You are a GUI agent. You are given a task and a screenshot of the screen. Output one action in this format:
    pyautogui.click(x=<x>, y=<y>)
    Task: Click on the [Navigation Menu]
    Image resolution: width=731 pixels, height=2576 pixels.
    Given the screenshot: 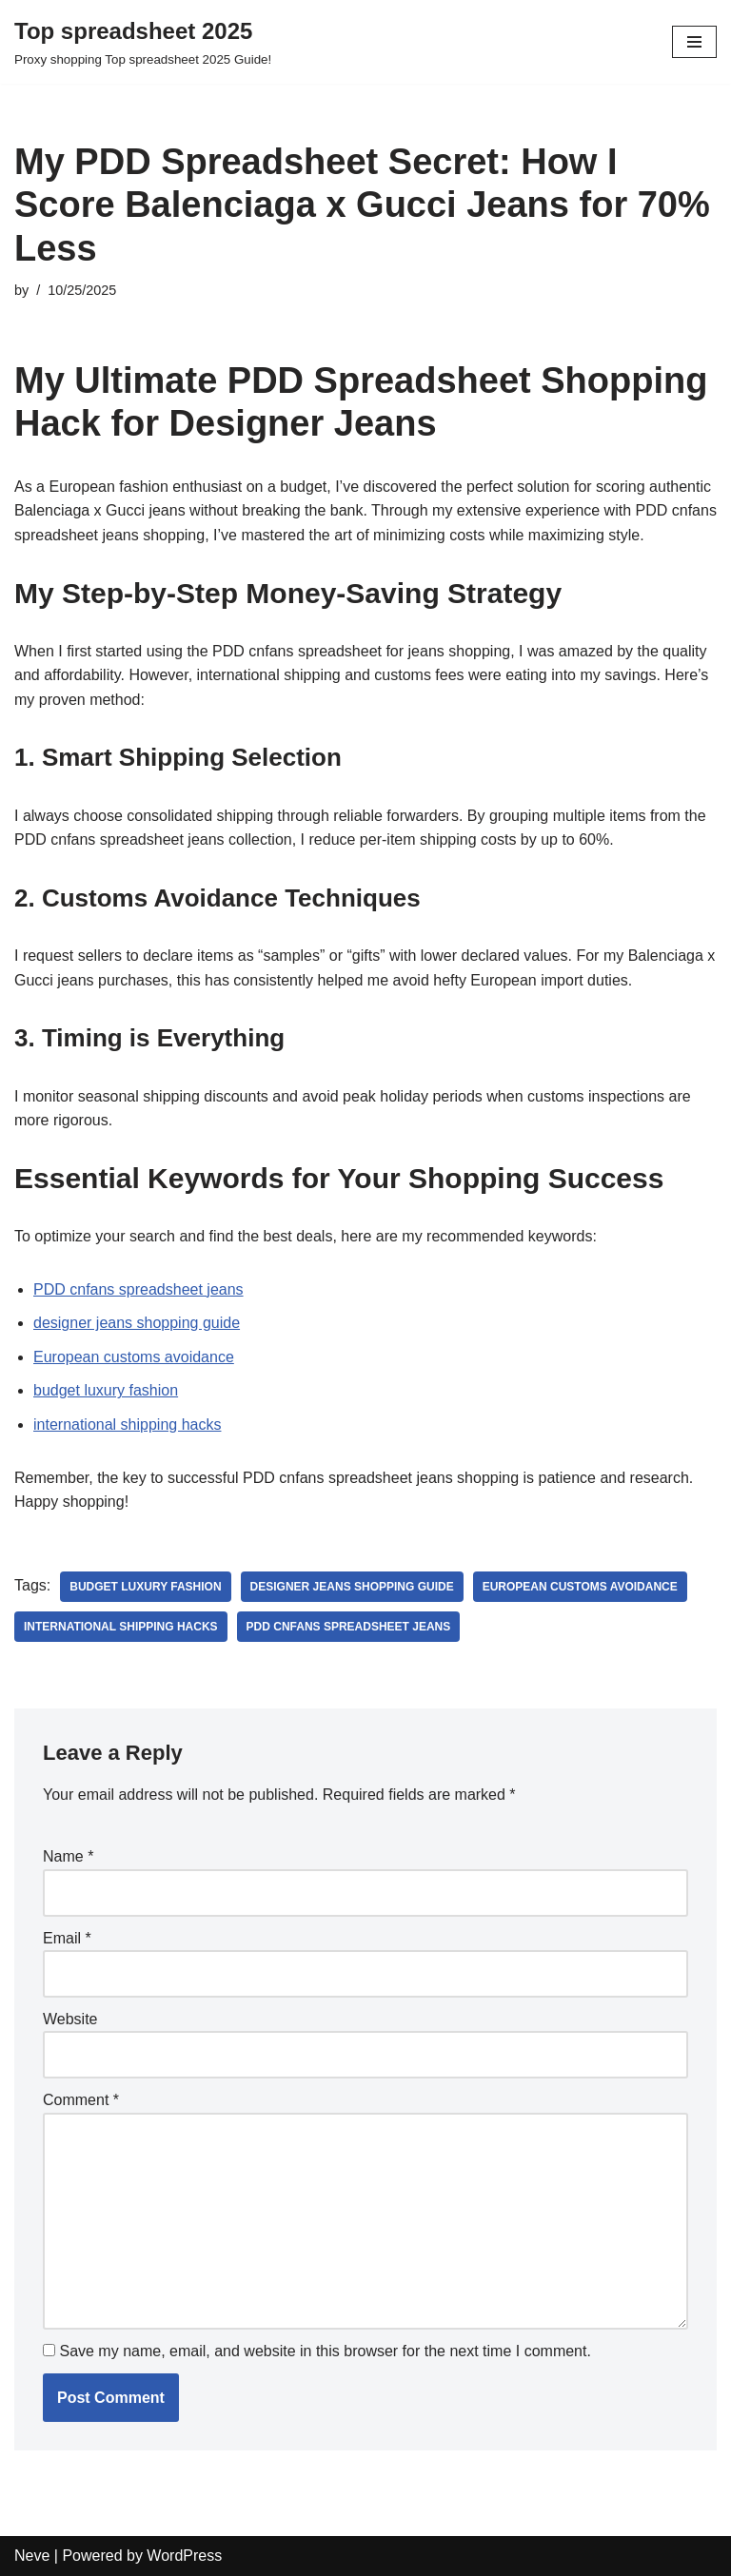 What is the action you would take?
    pyautogui.click(x=694, y=42)
    